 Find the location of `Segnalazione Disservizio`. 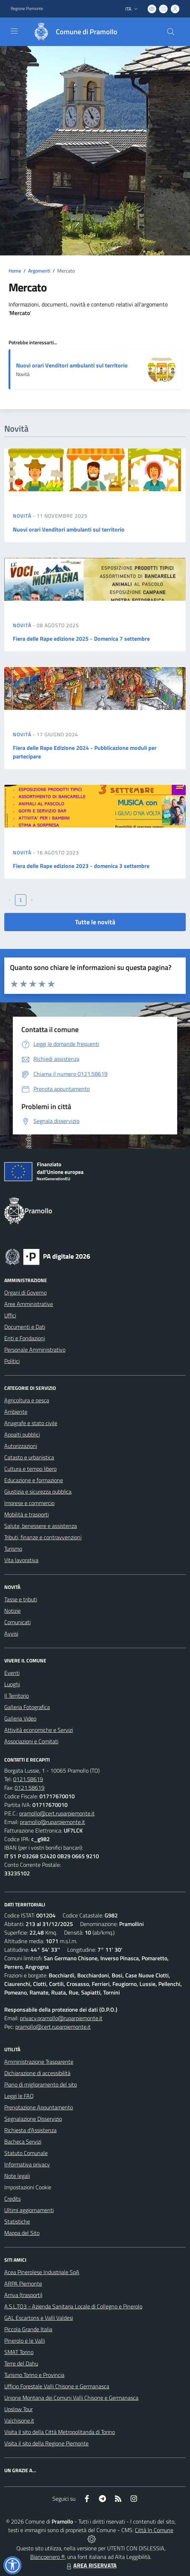

Segnalazione Disservizio is located at coordinates (33, 2118).